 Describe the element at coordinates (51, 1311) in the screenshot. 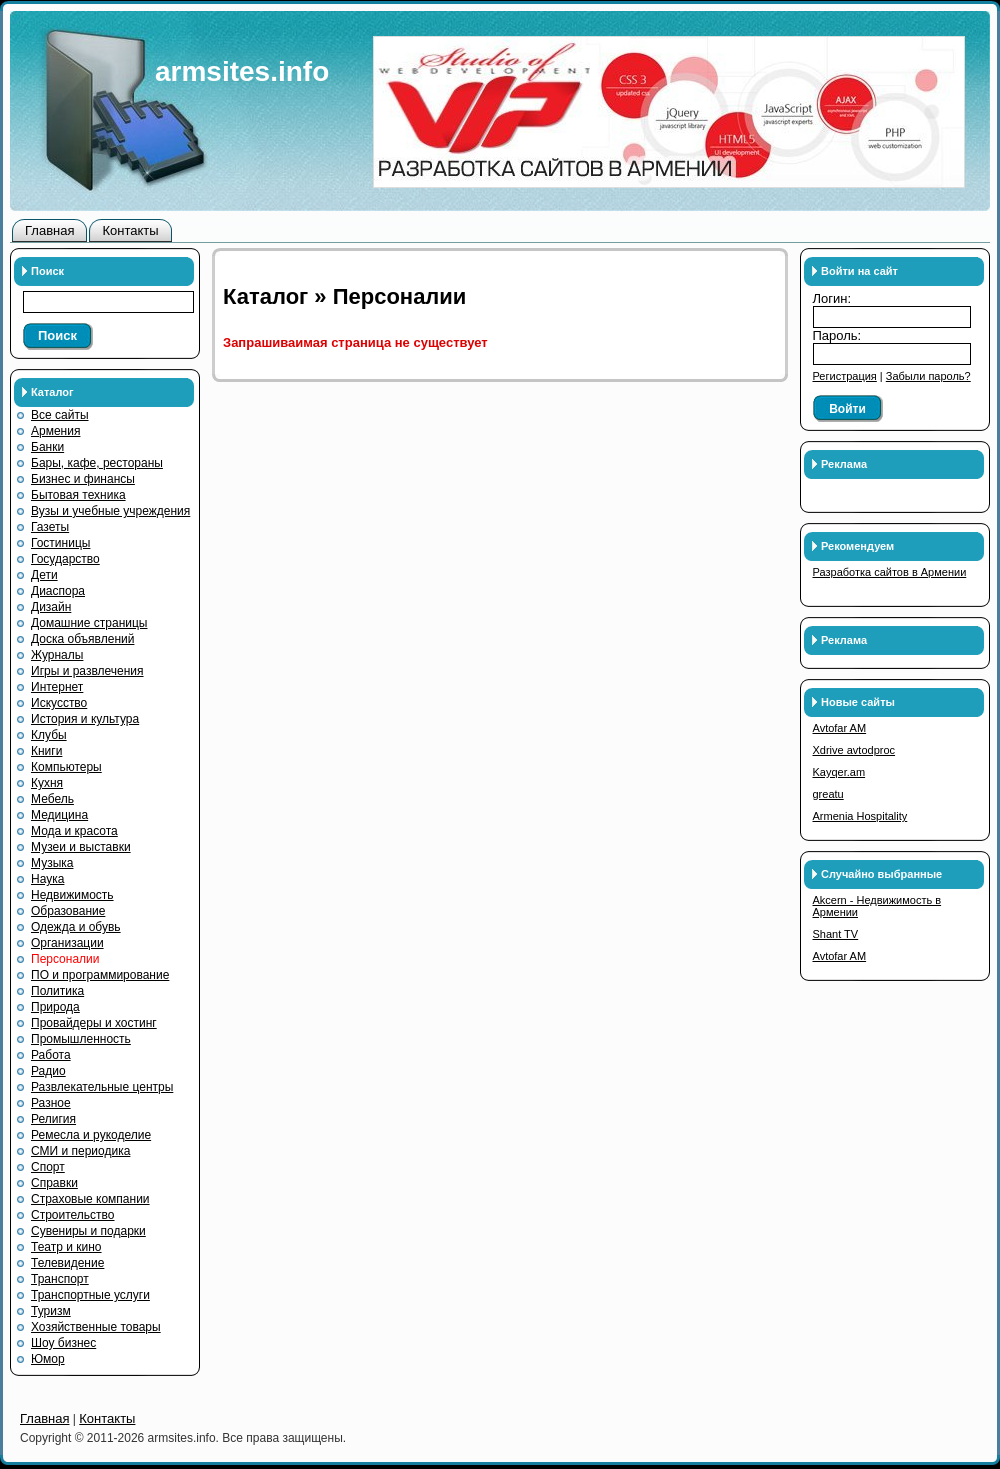

I see `Туризм` at that location.